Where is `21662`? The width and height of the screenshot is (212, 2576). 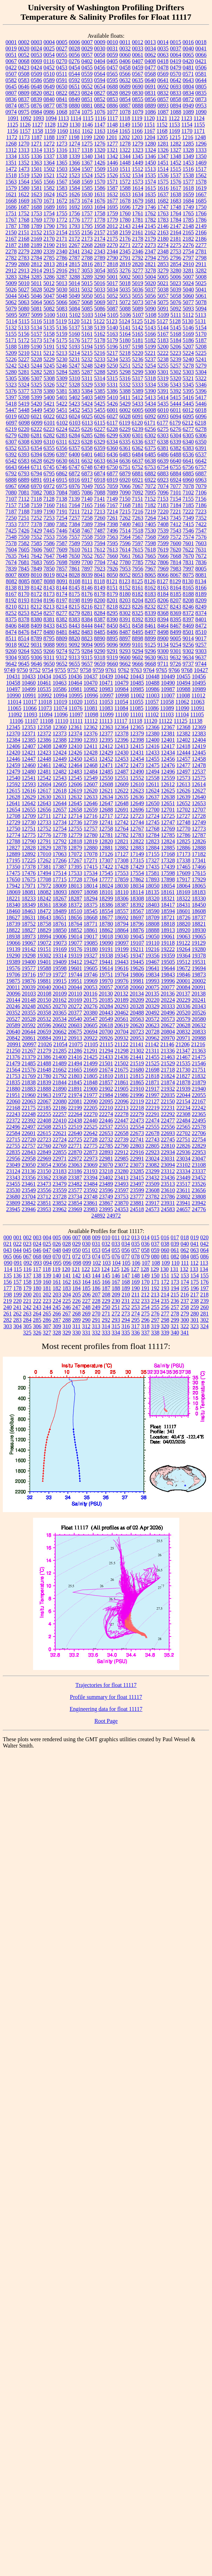 21662 is located at coordinates (60, 1070).